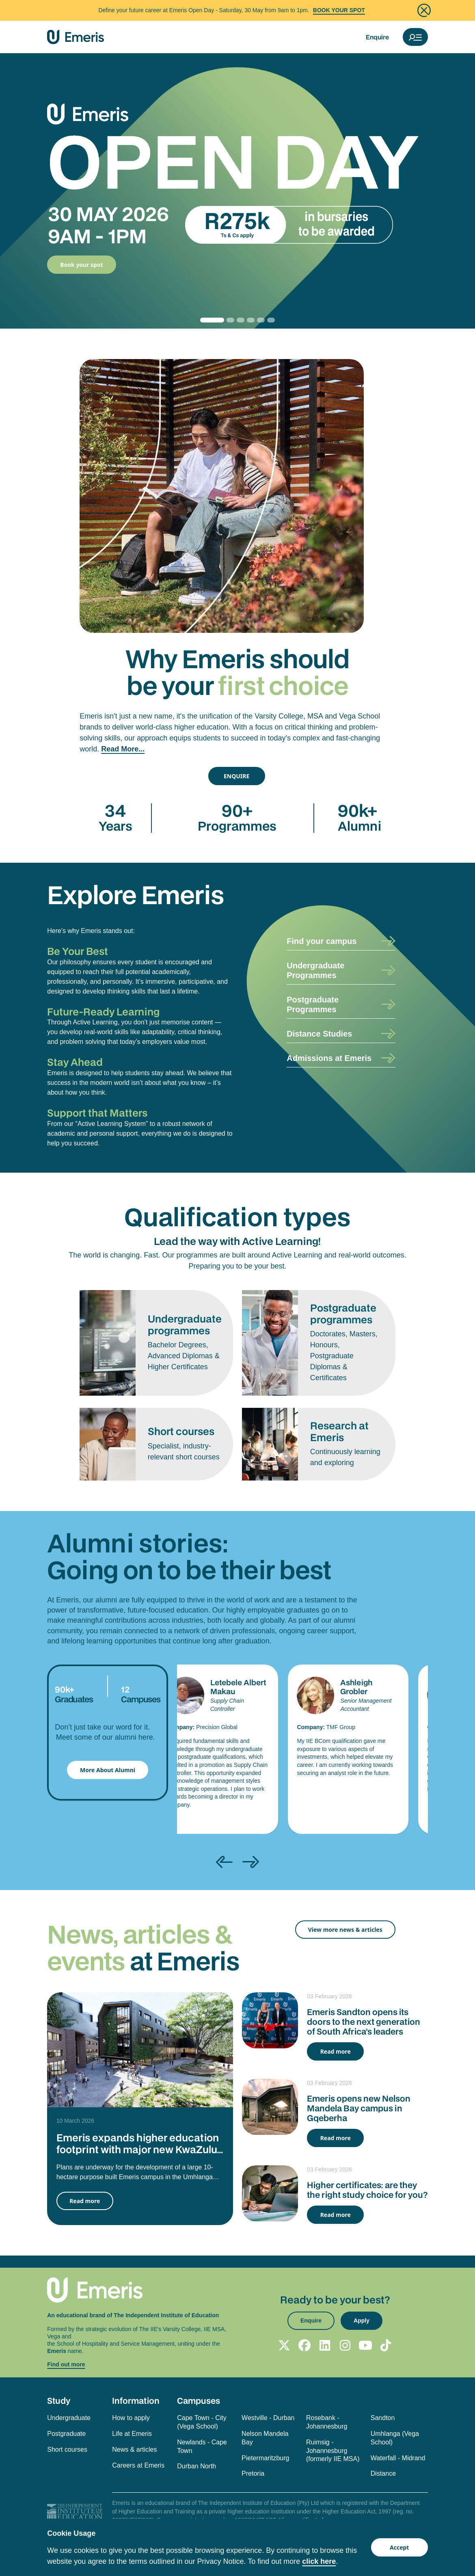 Image resolution: width=475 pixels, height=2576 pixels. Describe the element at coordinates (132, 2433) in the screenshot. I see `Life at Emeris` at that location.